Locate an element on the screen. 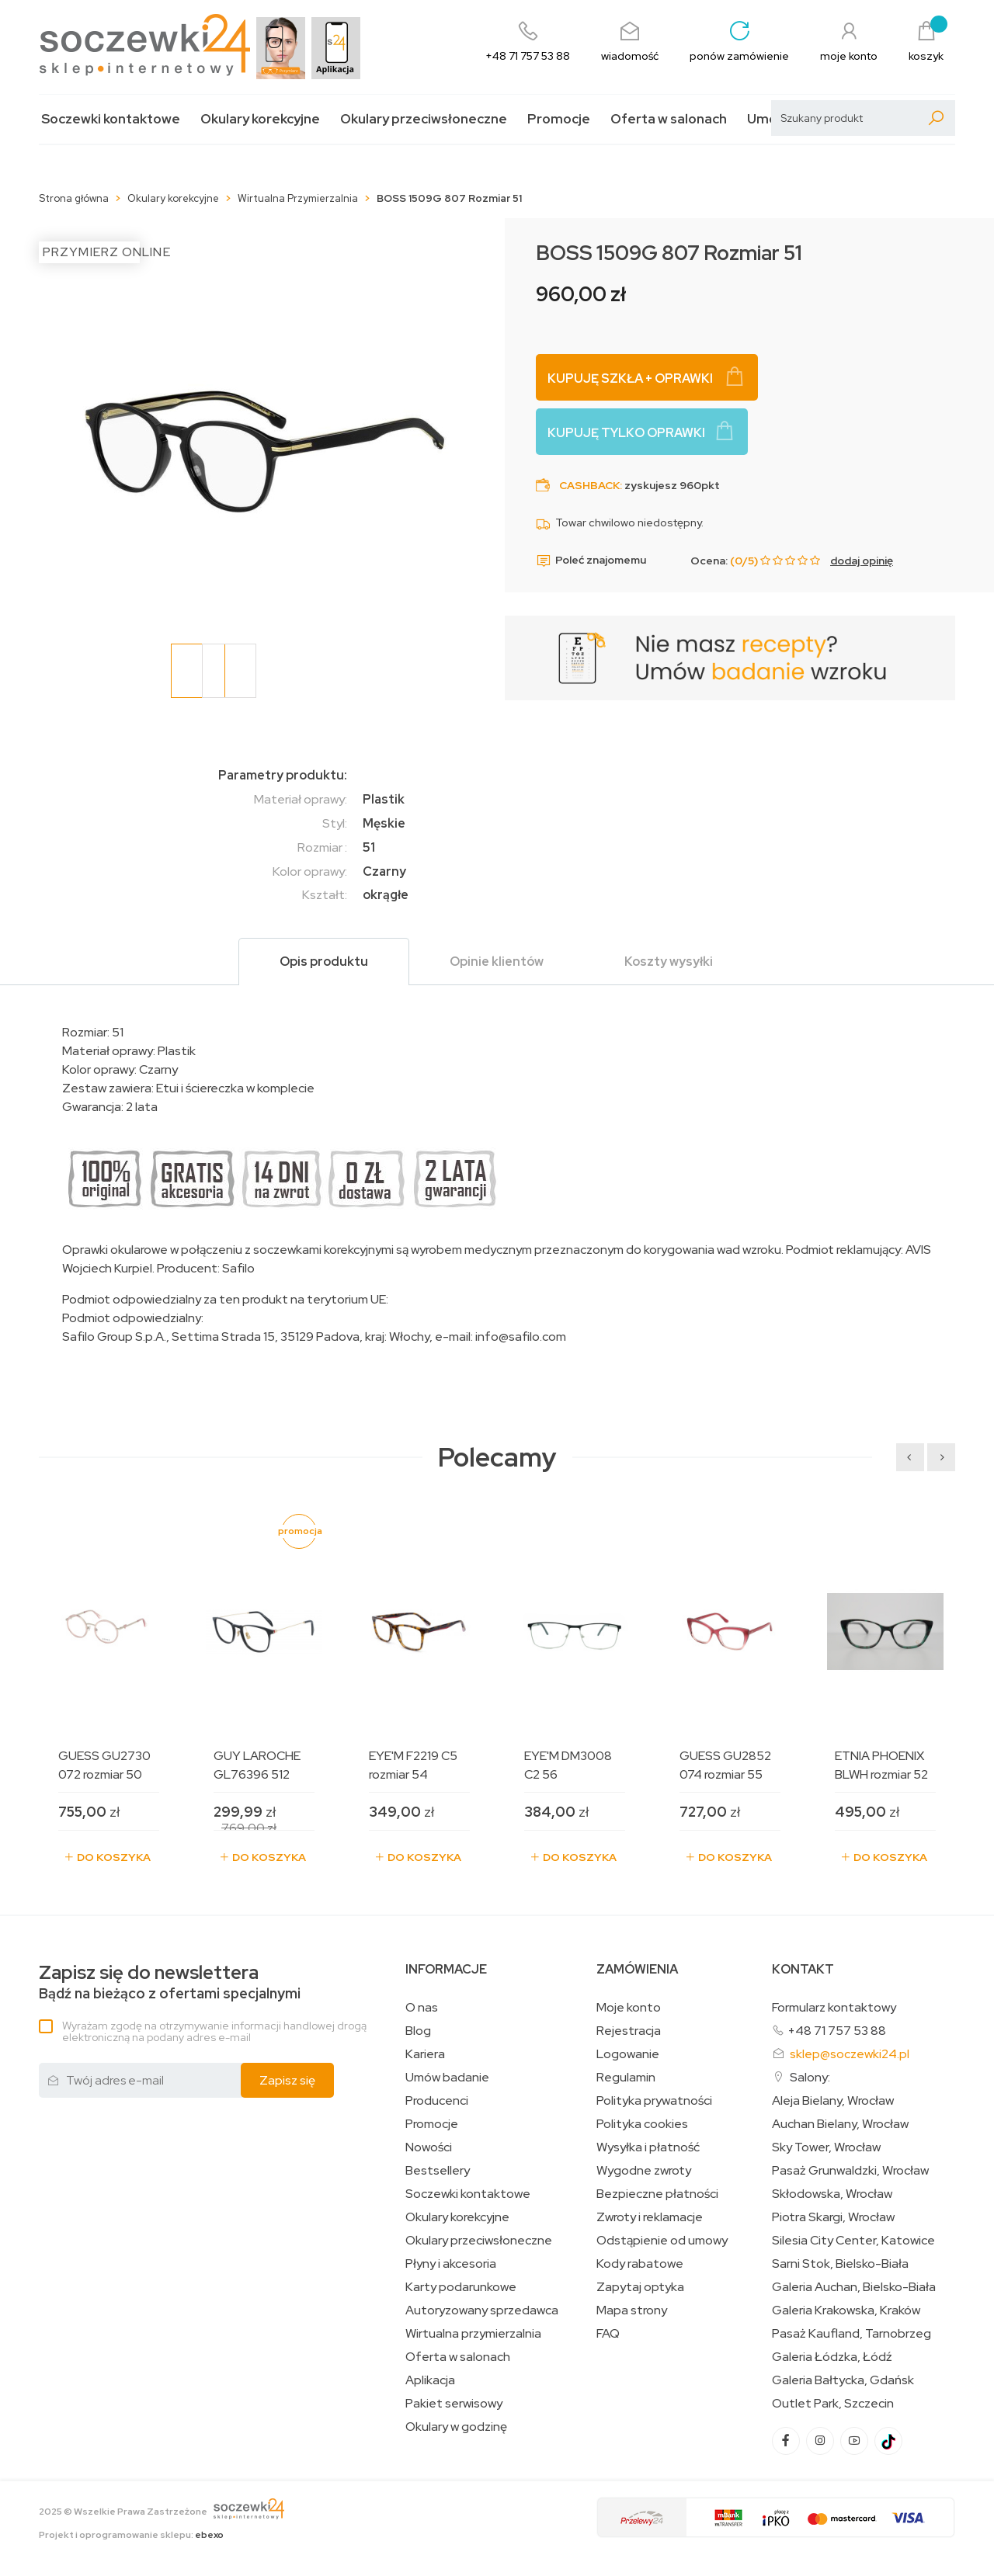 The height and width of the screenshot is (2576, 994). Sarni Stok, Bielsko-Biała is located at coordinates (840, 2264).